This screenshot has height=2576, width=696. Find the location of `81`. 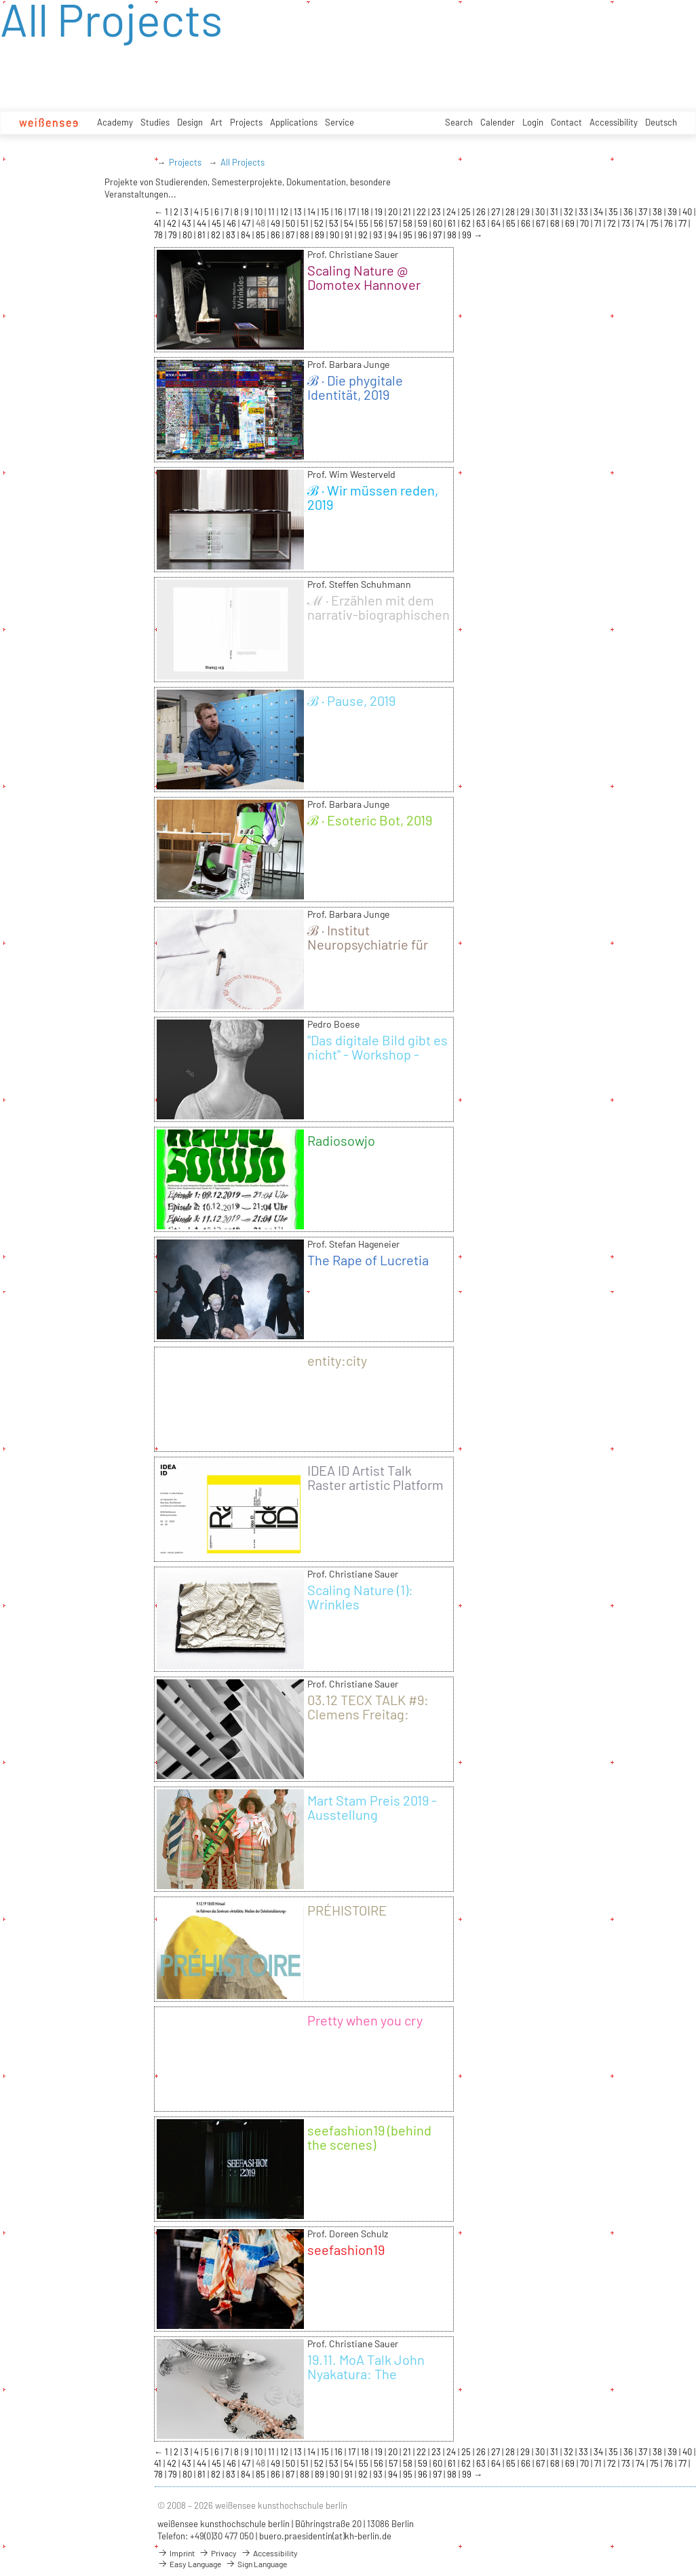

81 is located at coordinates (202, 234).